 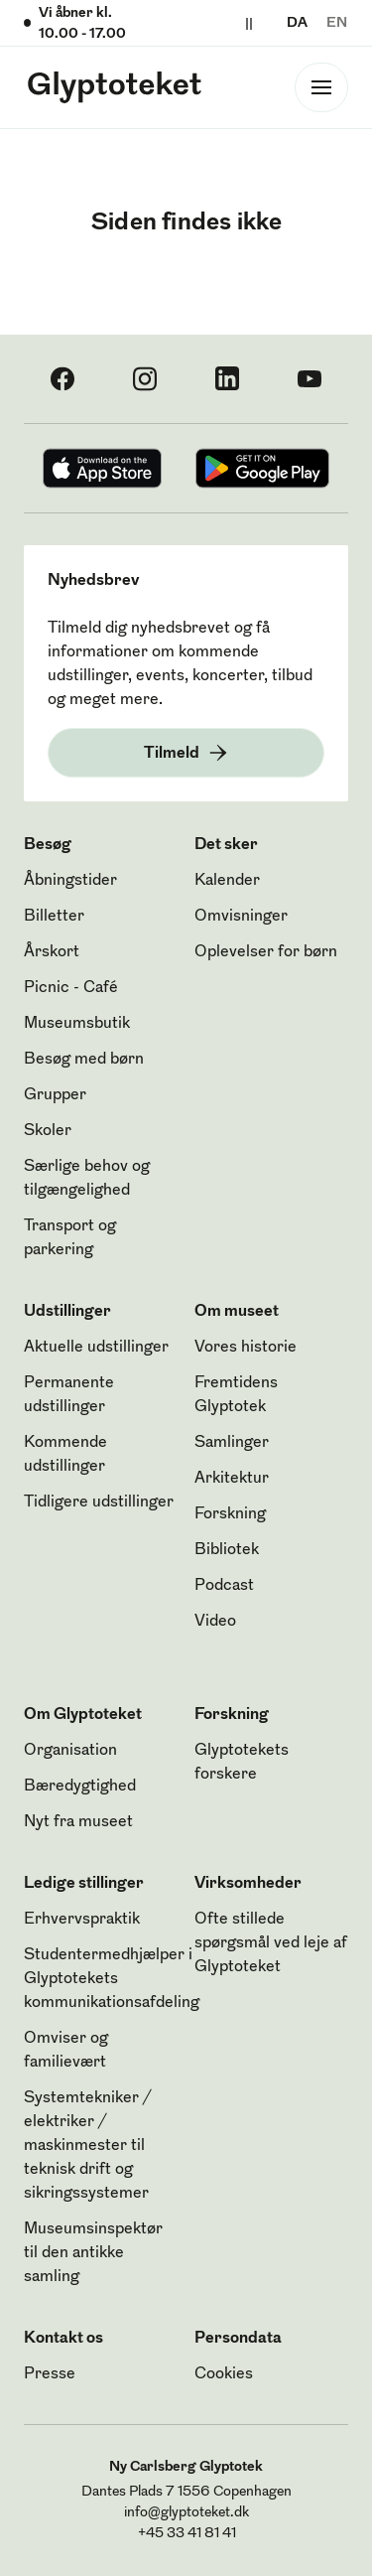 What do you see at coordinates (231, 1479) in the screenshot?
I see `Arkitektur` at bounding box center [231, 1479].